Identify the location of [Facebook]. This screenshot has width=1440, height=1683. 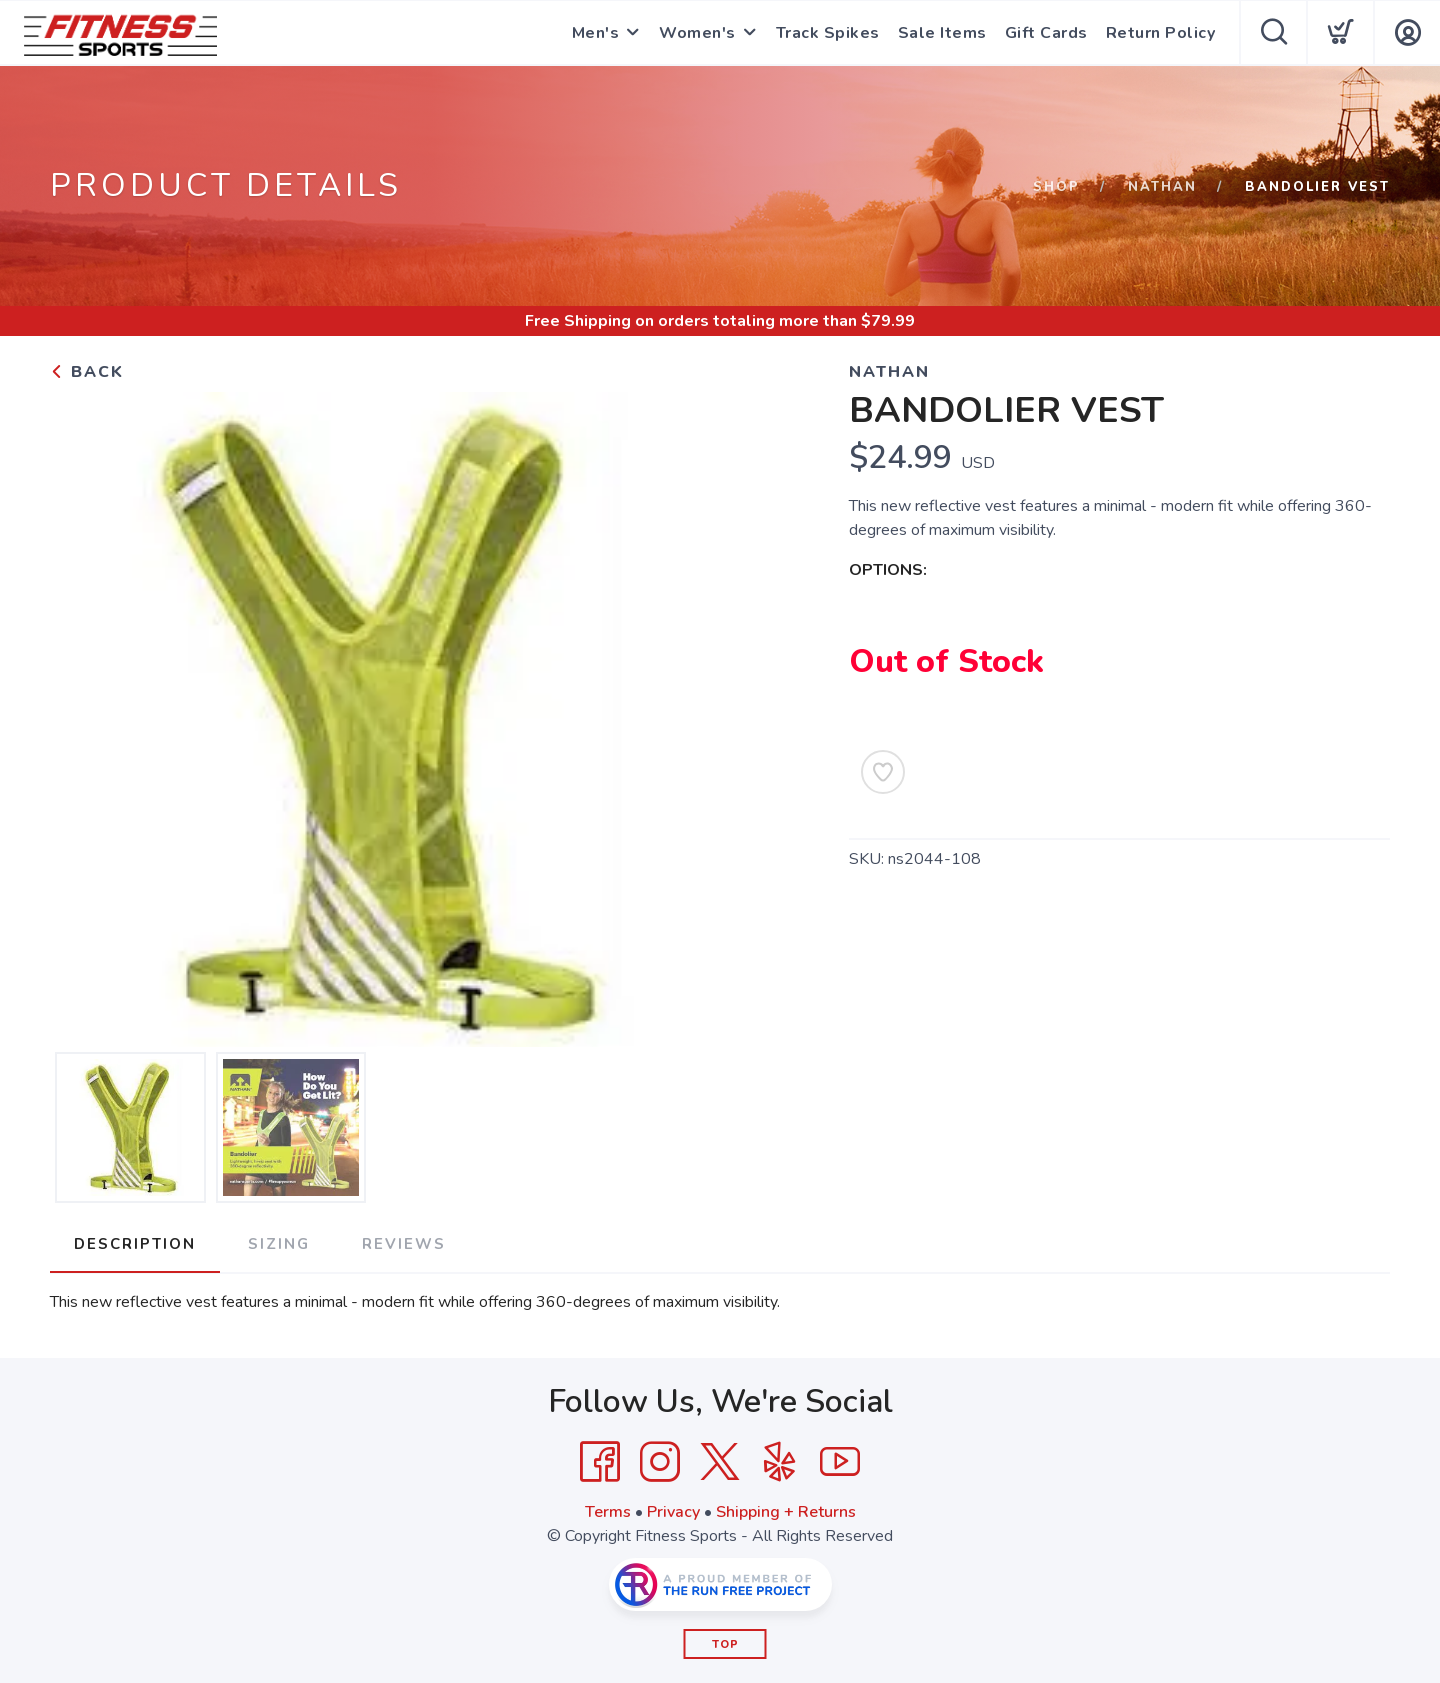
(600, 1462).